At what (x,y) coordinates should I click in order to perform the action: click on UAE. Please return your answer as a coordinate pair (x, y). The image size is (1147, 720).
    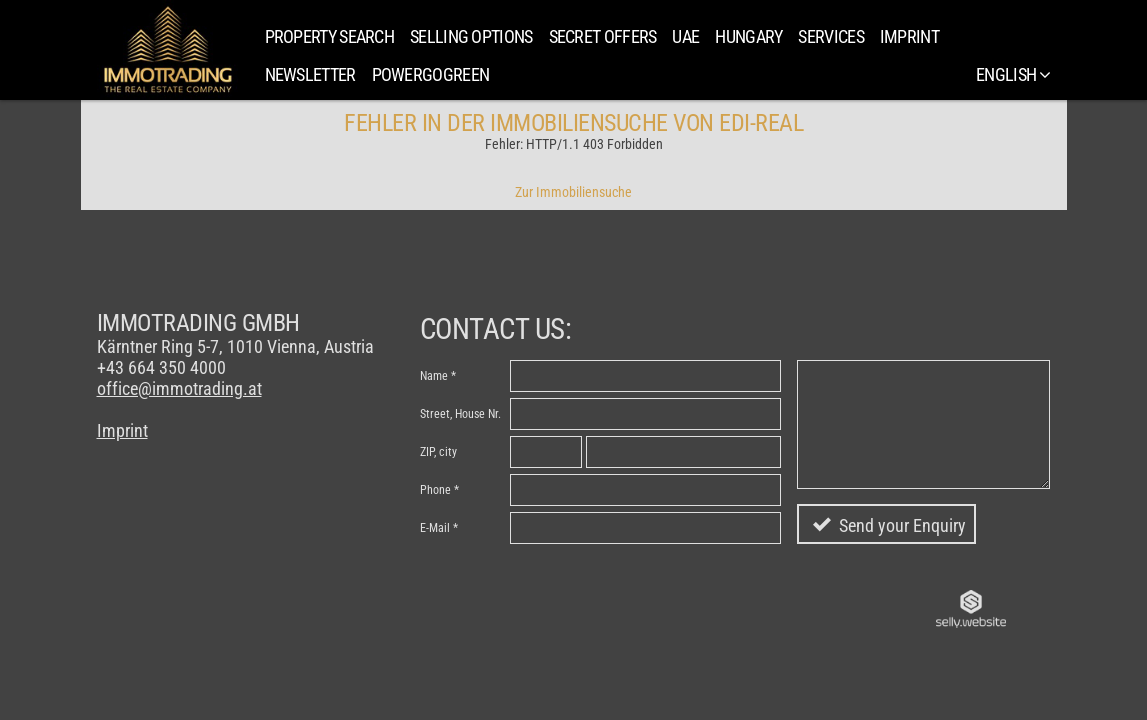
    Looking at the image, I should click on (685, 36).